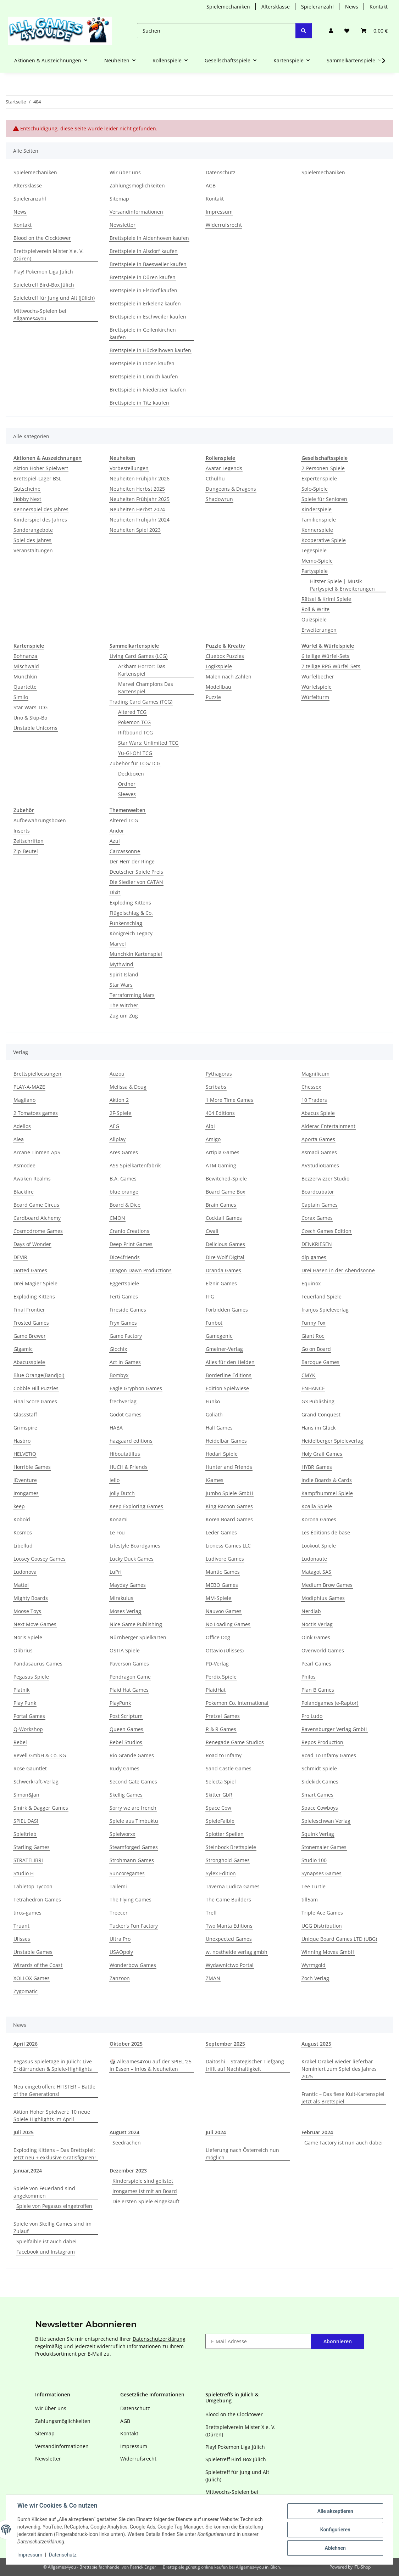 The width and height of the screenshot is (399, 2576). What do you see at coordinates (21, 1519) in the screenshot?
I see `Kobold` at bounding box center [21, 1519].